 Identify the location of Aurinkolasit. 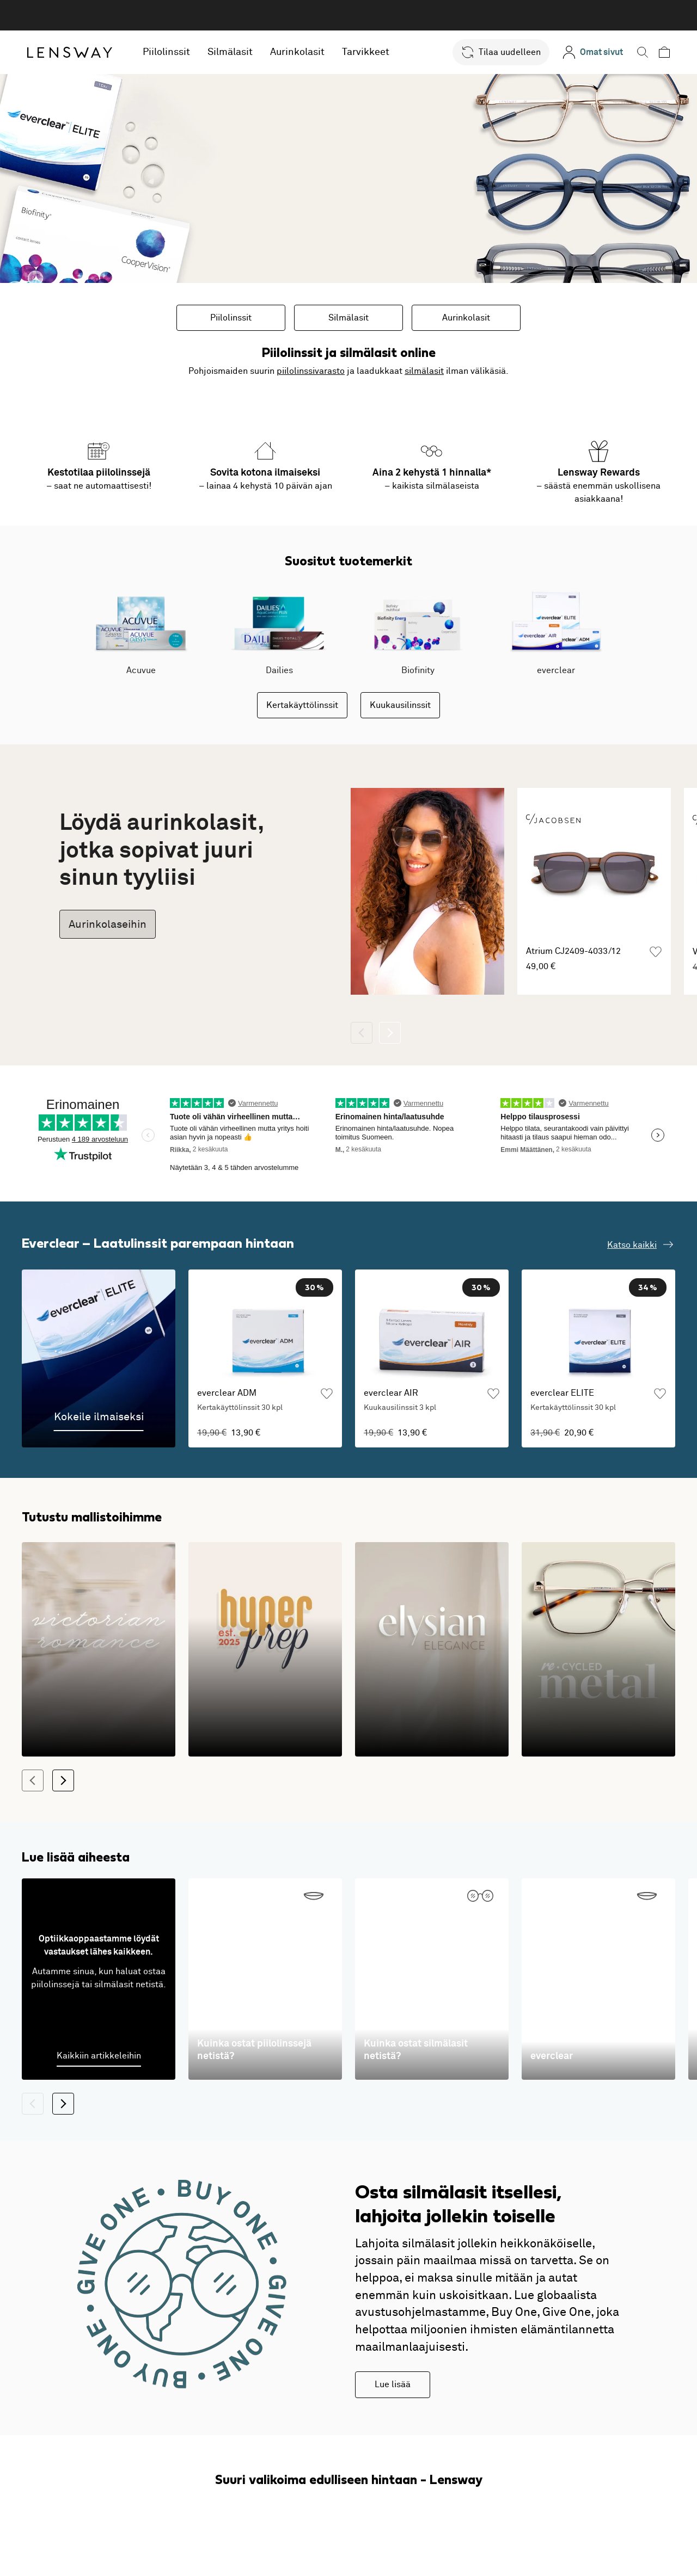
(297, 52).